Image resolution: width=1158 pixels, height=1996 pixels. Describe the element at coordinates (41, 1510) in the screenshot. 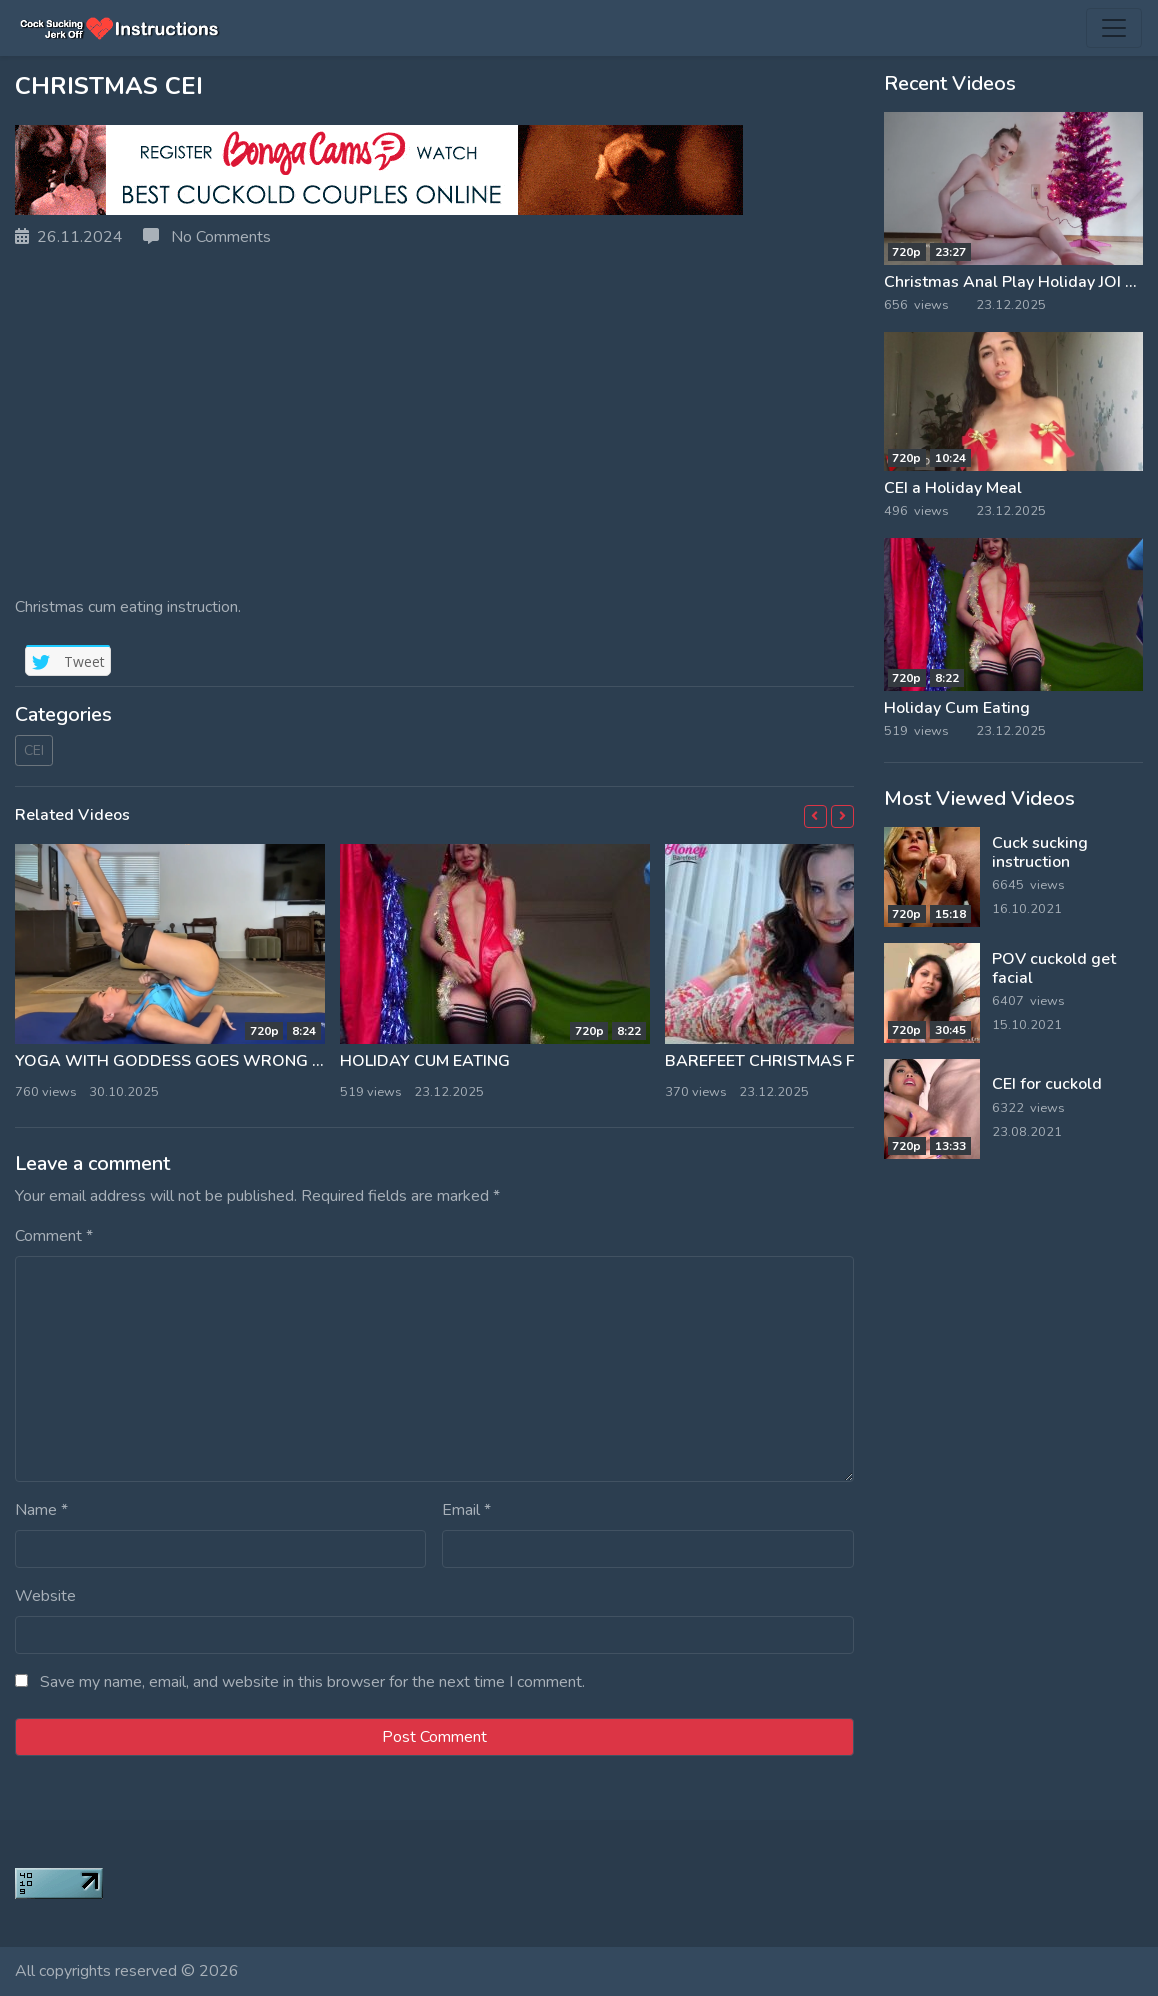

I see `Name` at that location.